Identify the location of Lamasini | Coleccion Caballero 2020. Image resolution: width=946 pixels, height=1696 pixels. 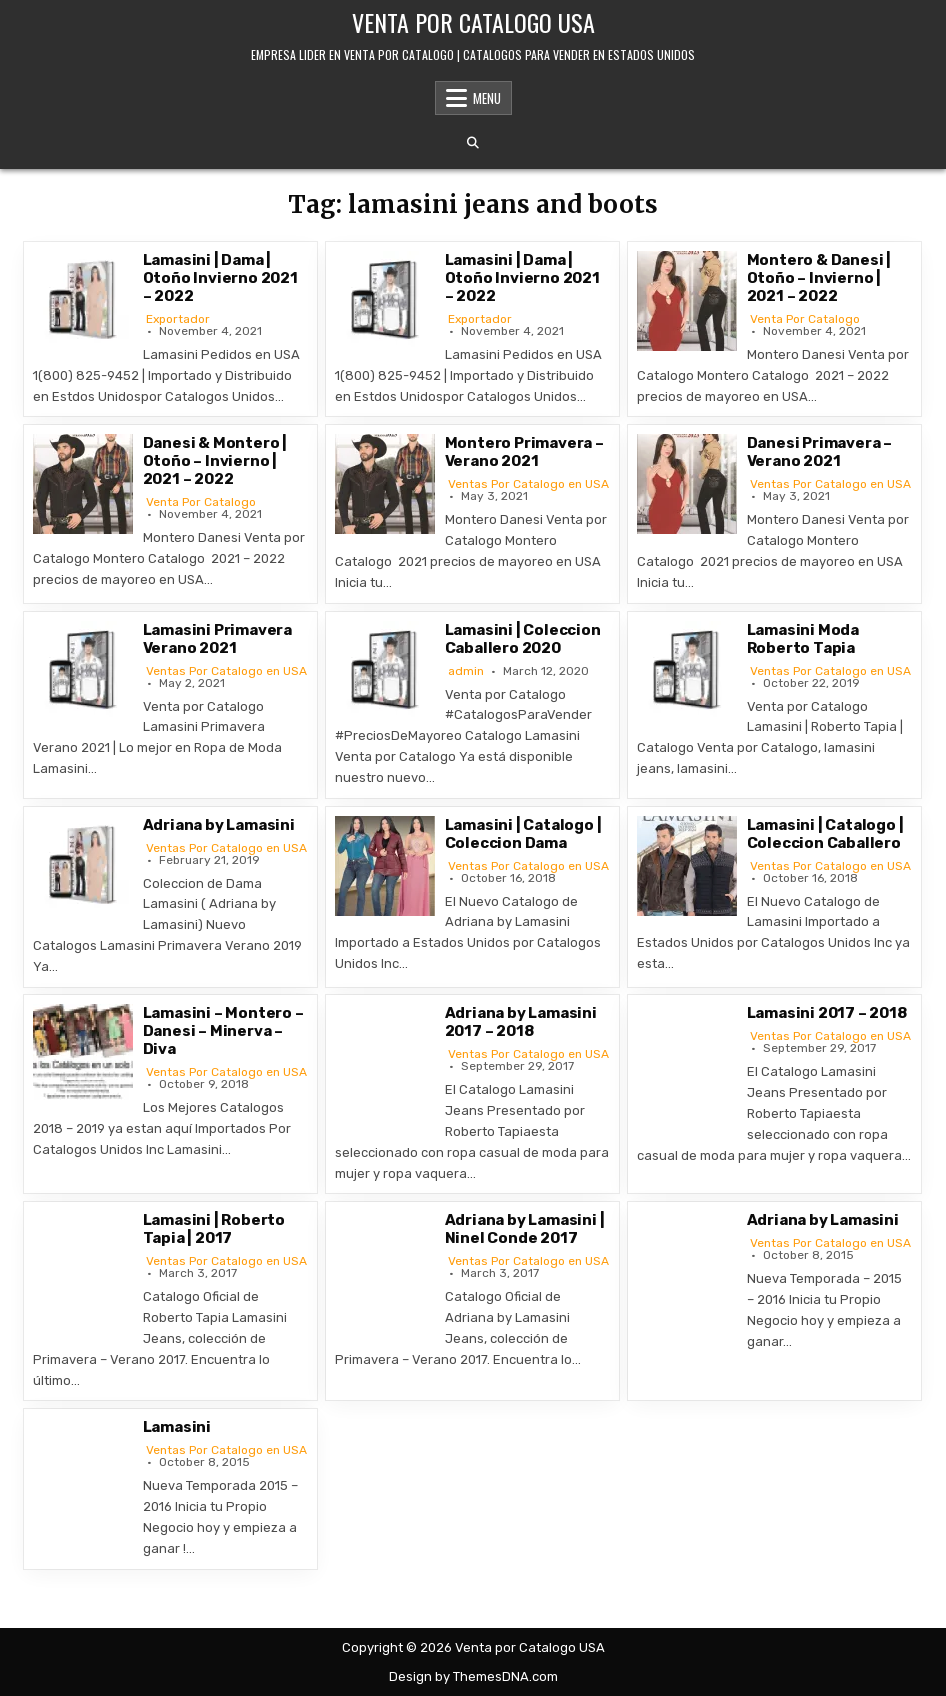
(523, 639).